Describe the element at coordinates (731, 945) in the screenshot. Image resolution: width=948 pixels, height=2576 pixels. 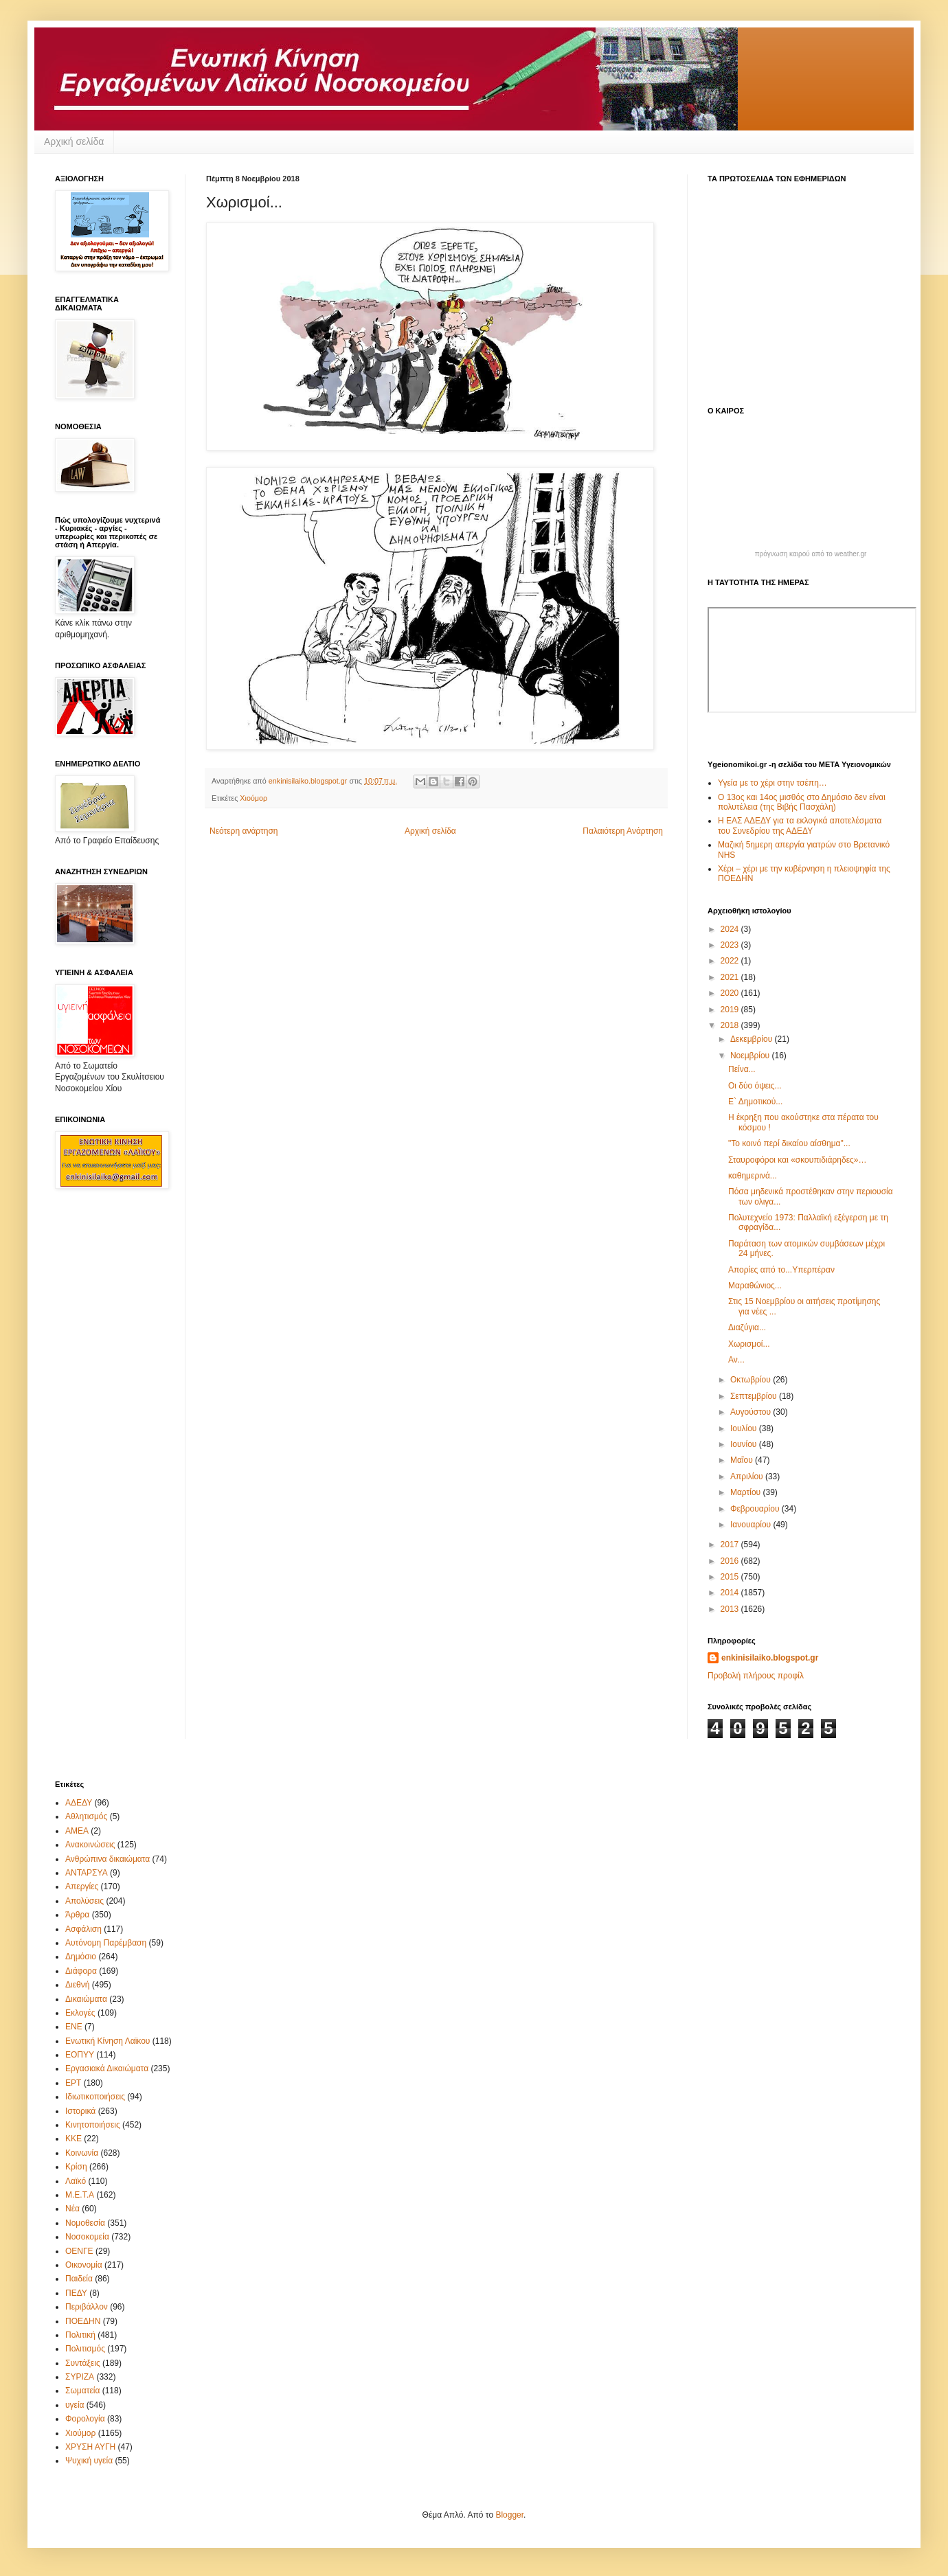
I see `2023` at that location.